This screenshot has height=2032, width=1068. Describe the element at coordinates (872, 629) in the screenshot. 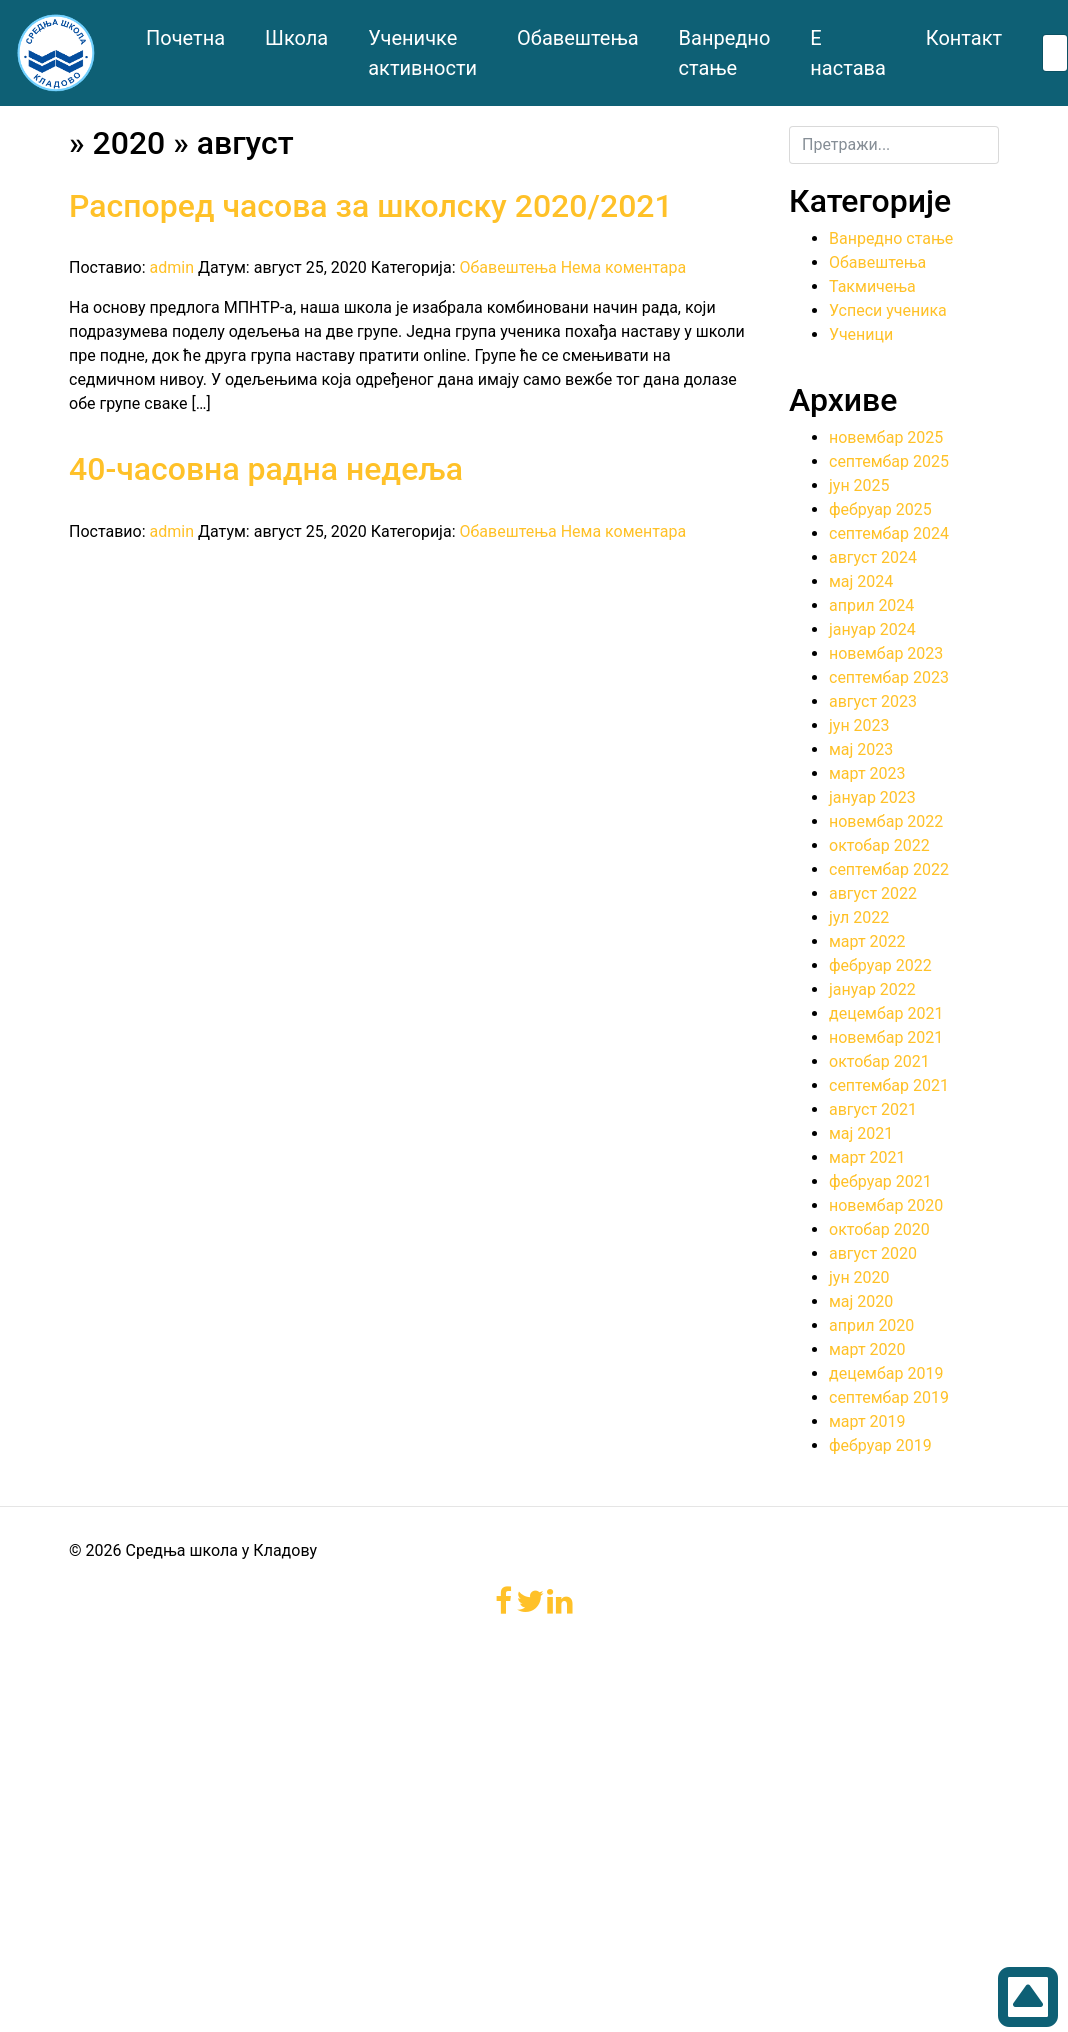

I see `јануар 2024` at that location.